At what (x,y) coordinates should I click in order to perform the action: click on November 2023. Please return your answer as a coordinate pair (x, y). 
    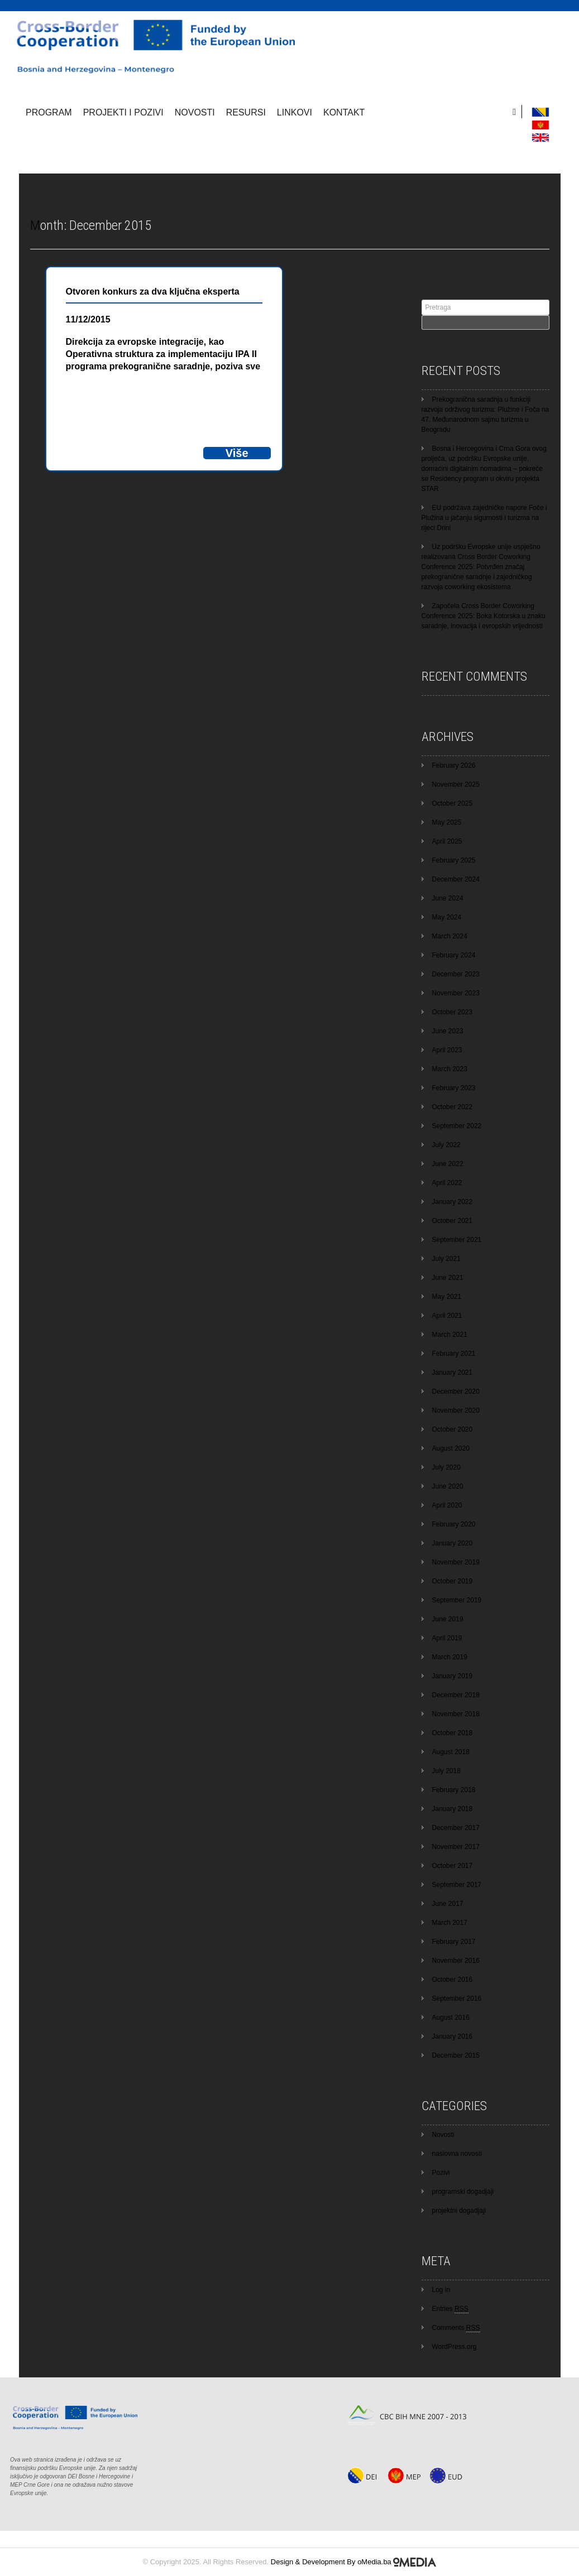
    Looking at the image, I should click on (456, 993).